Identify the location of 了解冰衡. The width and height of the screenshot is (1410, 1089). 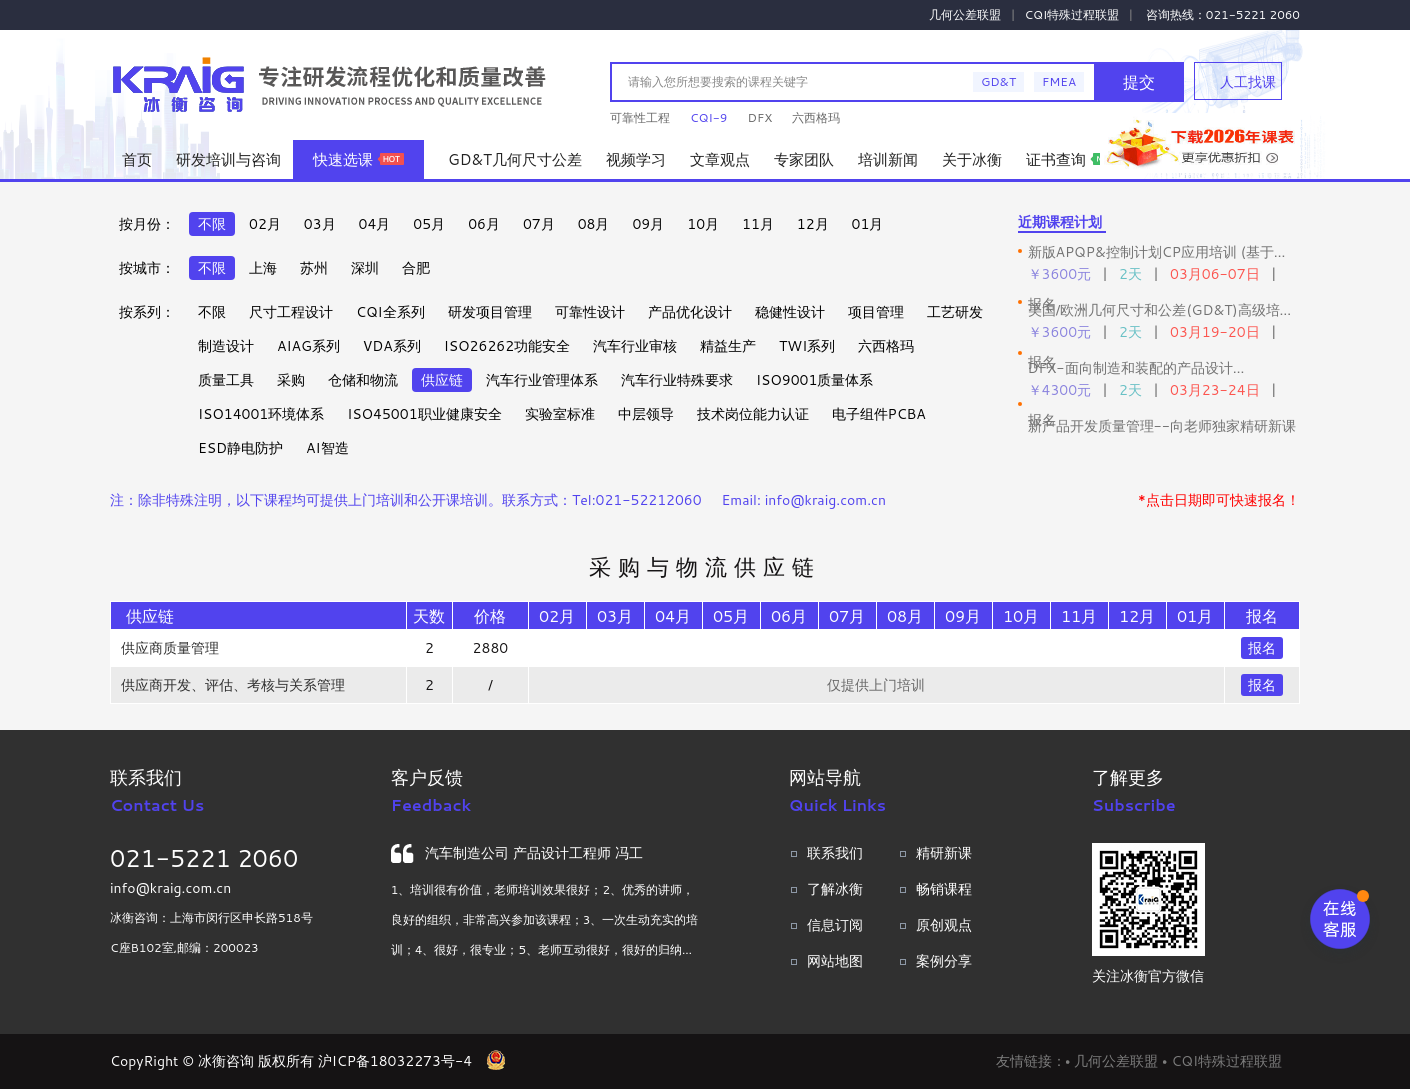
(835, 889).